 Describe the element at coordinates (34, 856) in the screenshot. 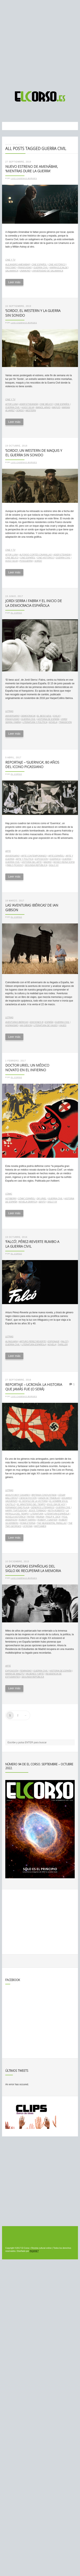

I see `arte contemporaneo` at that location.